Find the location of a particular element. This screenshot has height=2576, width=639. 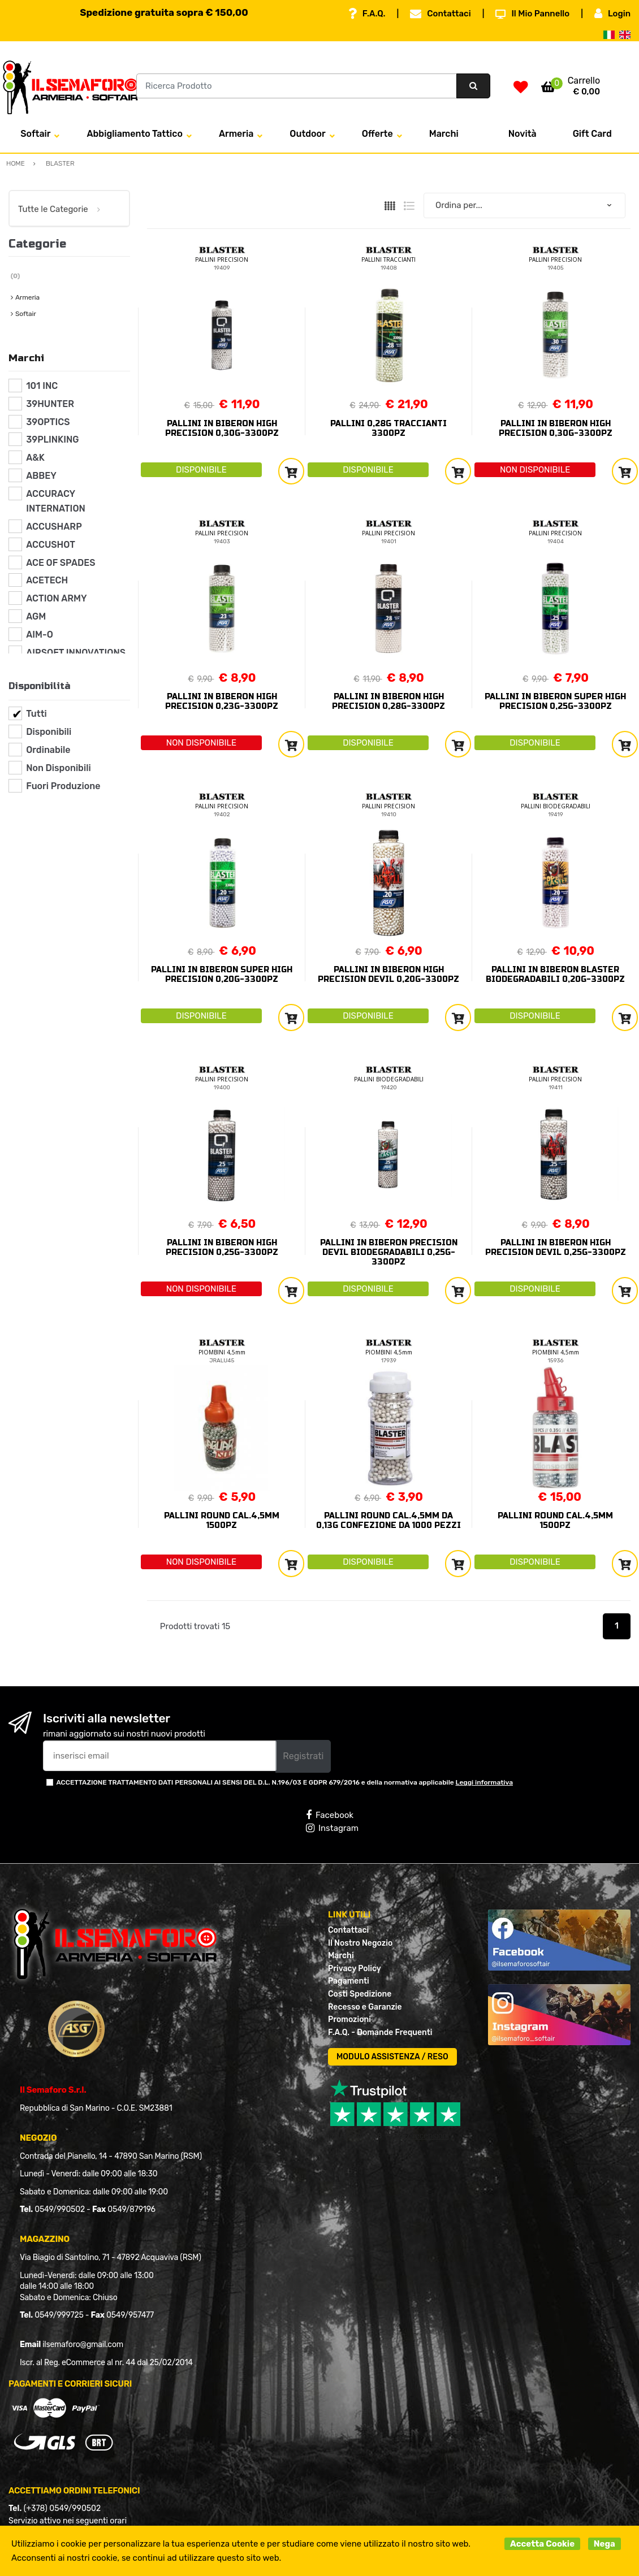

Softair is located at coordinates (35, 133).